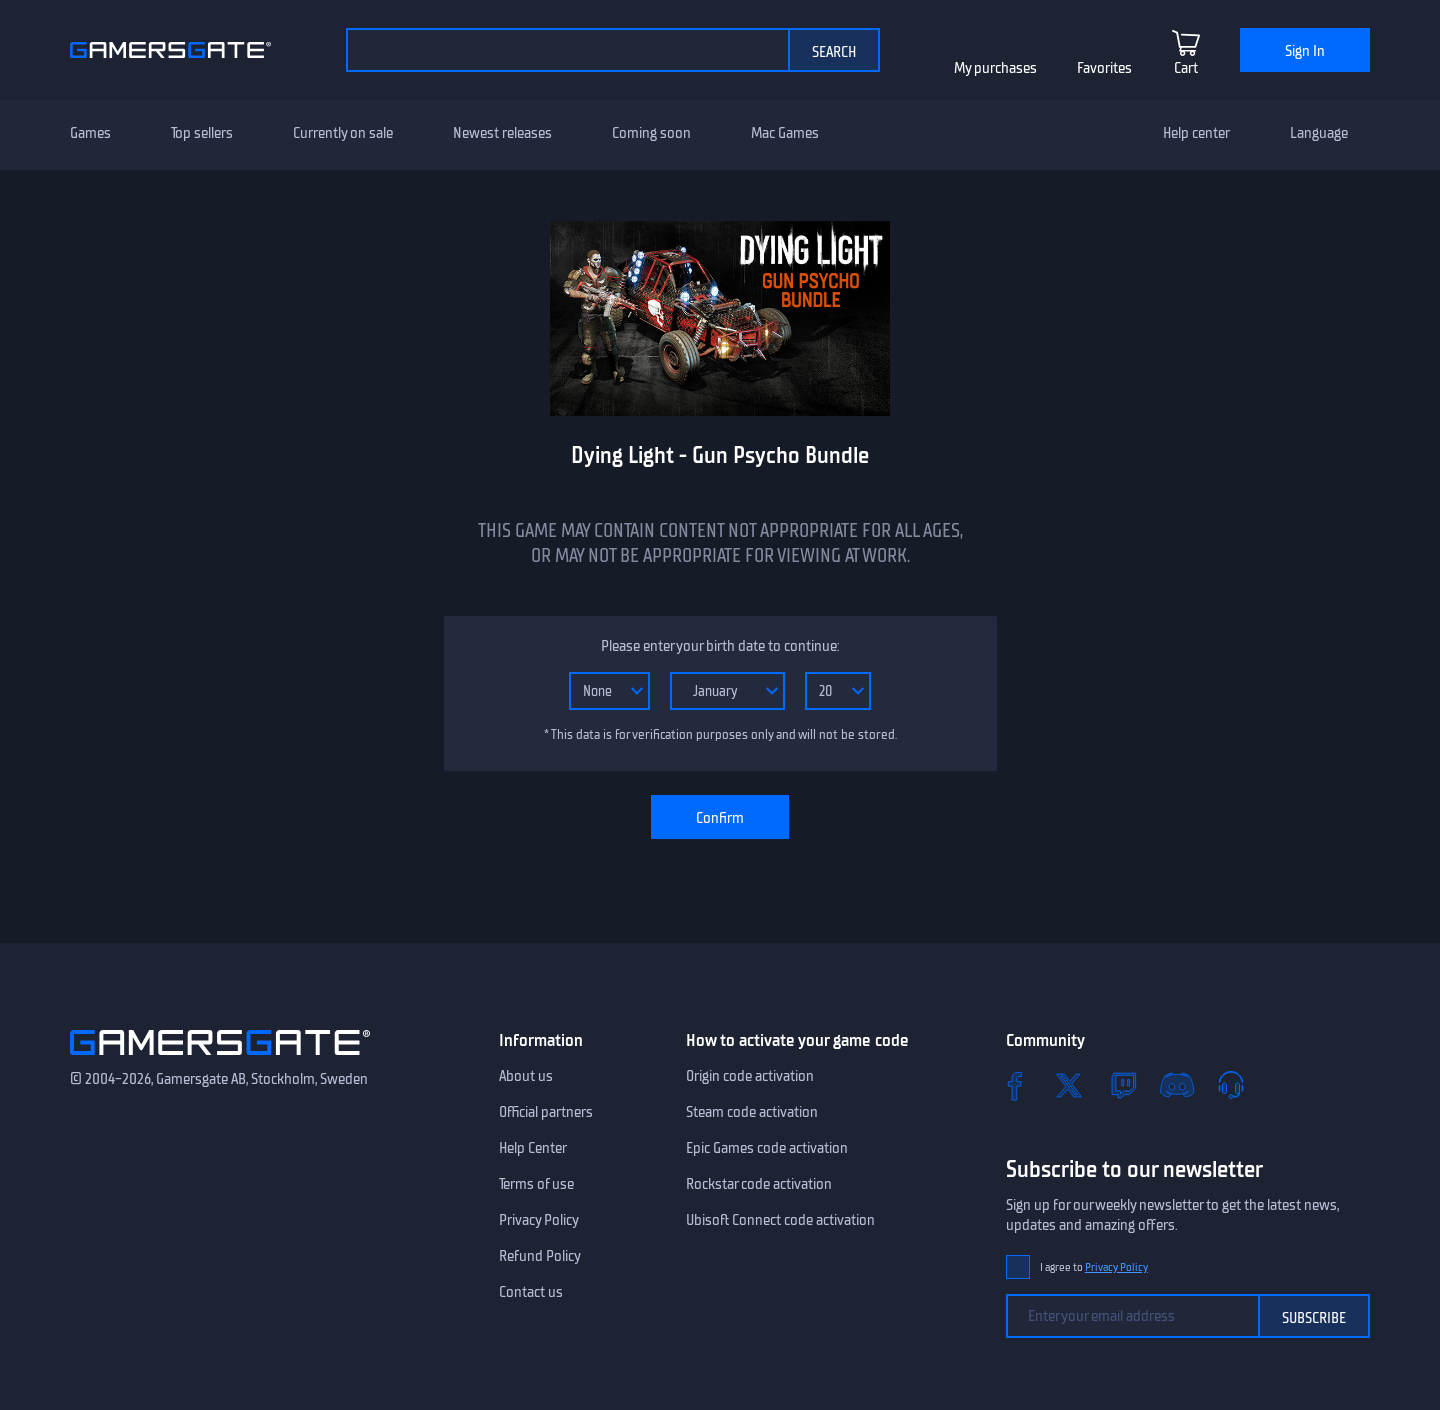  I want to click on Official partners, so click(546, 1112).